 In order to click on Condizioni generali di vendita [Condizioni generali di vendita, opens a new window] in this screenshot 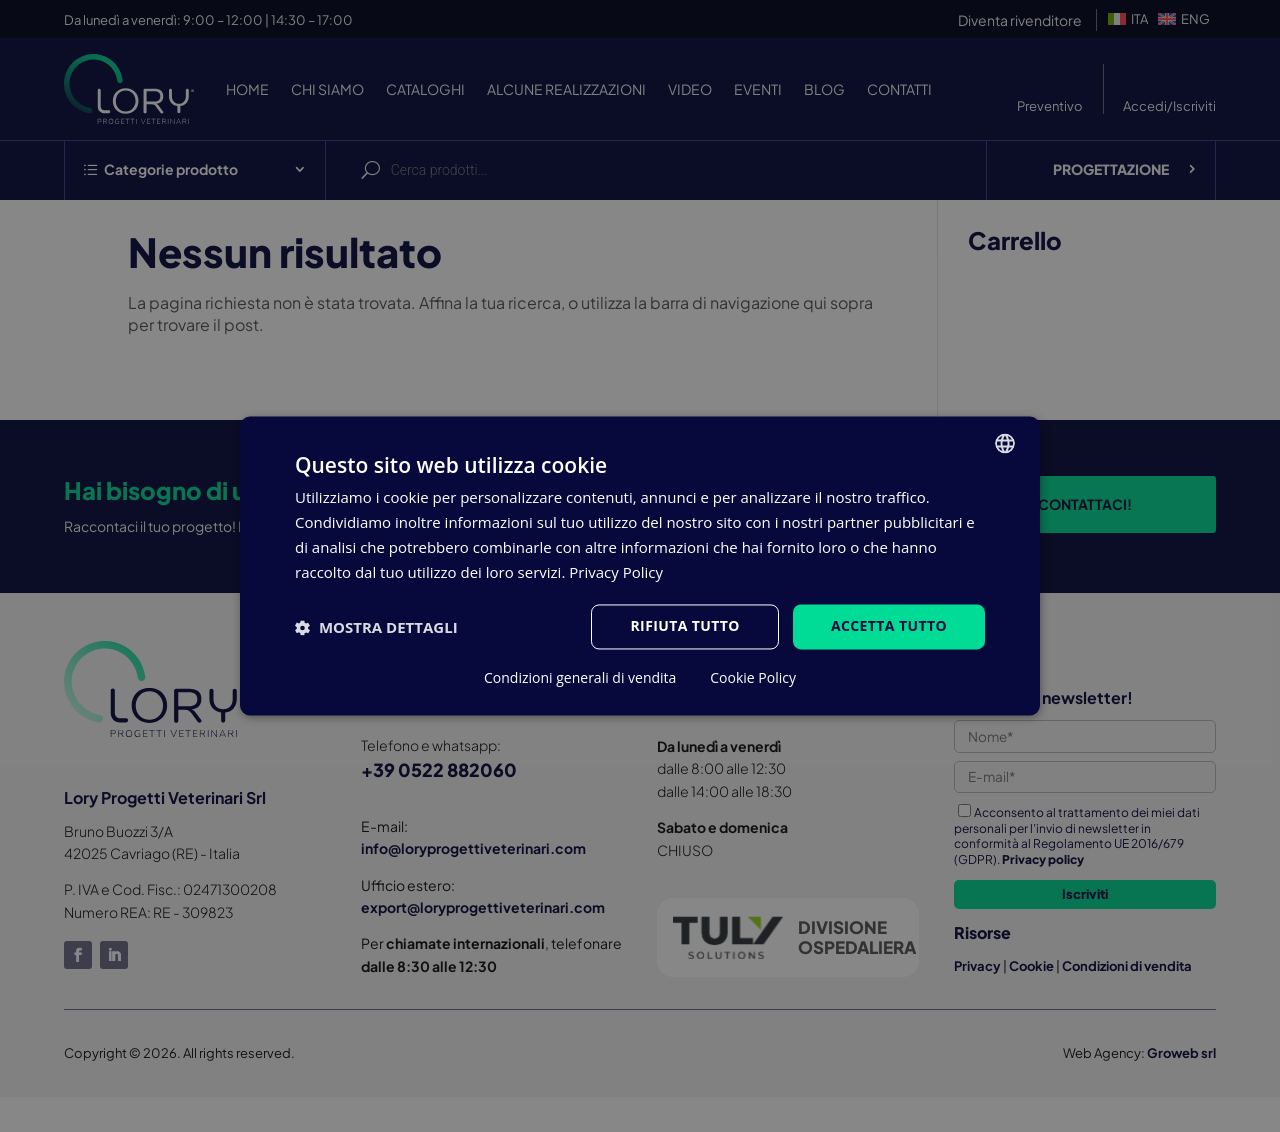, I will do `click(580, 679)`.